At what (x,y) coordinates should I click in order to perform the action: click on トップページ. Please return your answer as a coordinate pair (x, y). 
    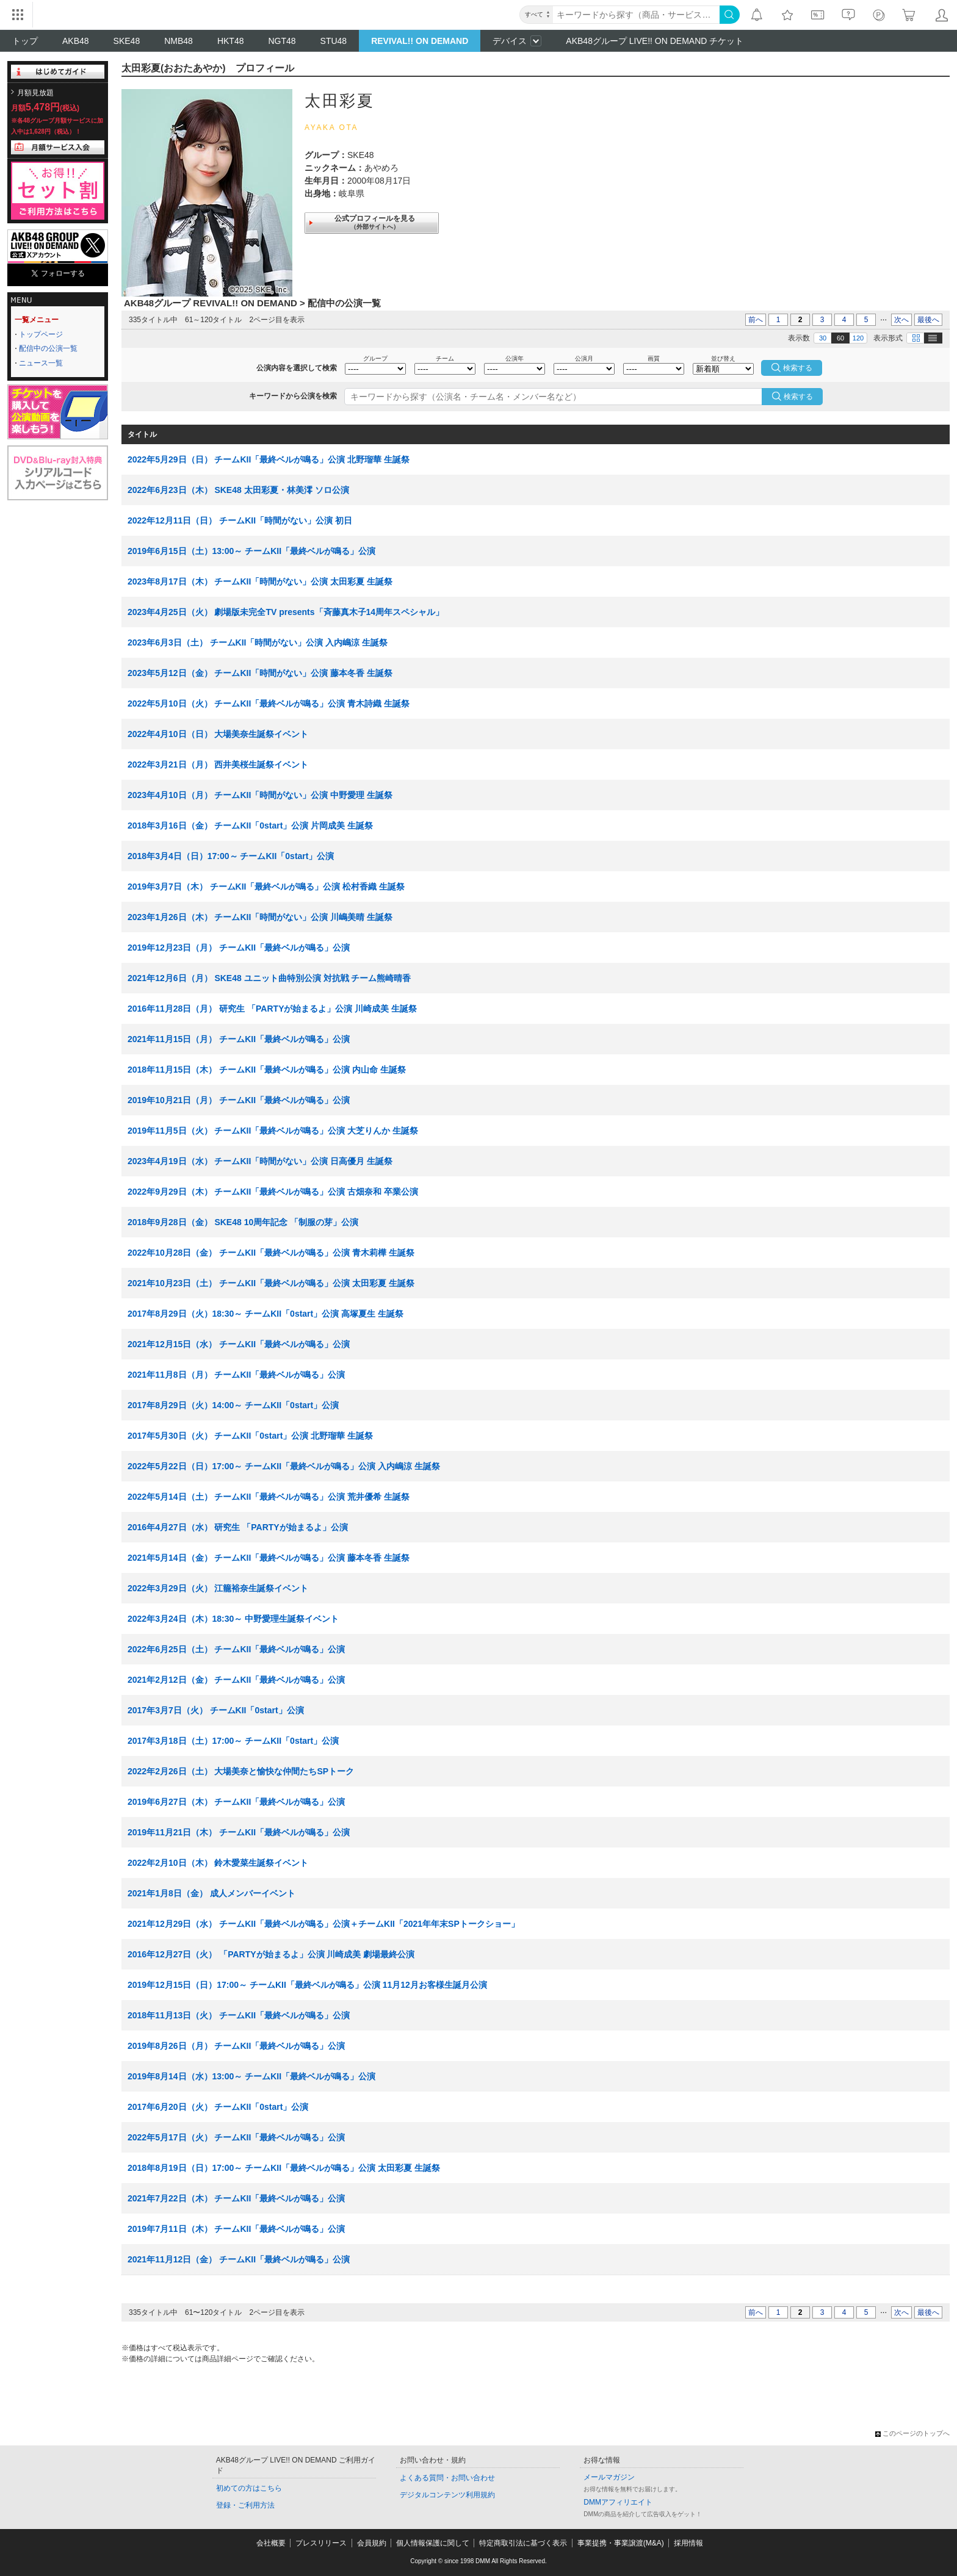
    Looking at the image, I should click on (41, 334).